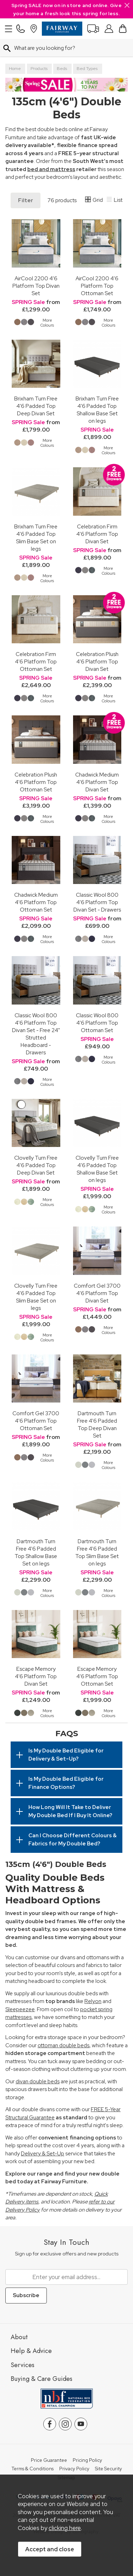 This screenshot has width=133, height=2576. What do you see at coordinates (36, 782) in the screenshot?
I see `Celebration Plush 4'6 Platform Top Ottoman Set` at bounding box center [36, 782].